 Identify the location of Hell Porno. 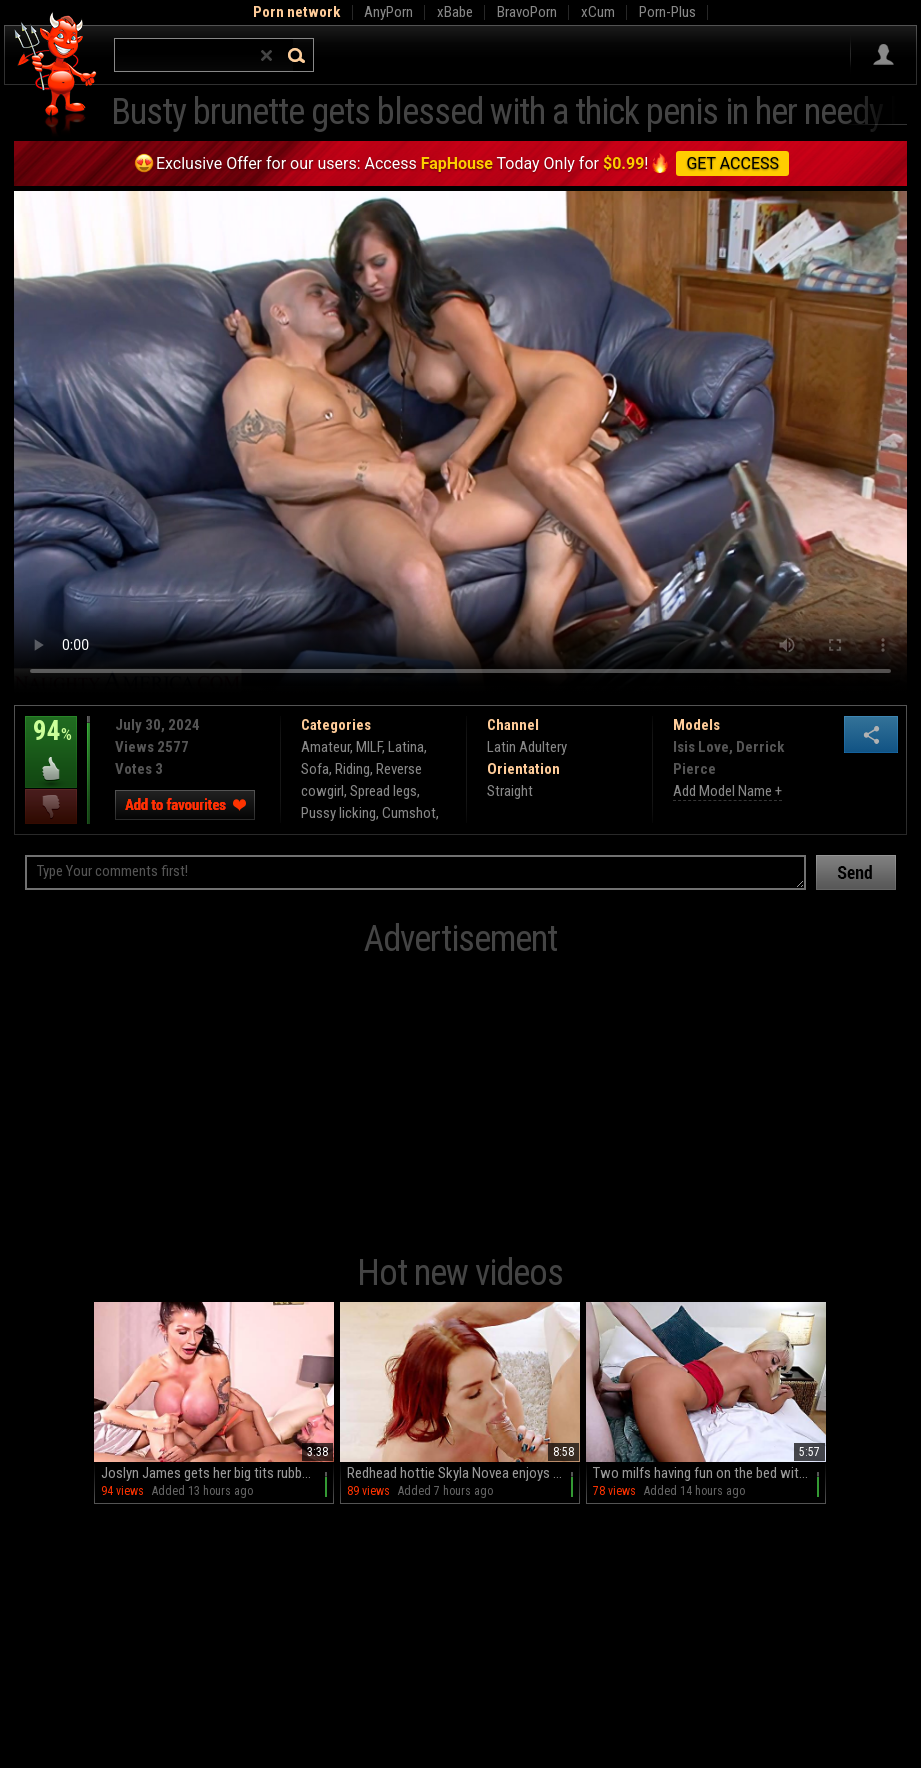
(56, 74).